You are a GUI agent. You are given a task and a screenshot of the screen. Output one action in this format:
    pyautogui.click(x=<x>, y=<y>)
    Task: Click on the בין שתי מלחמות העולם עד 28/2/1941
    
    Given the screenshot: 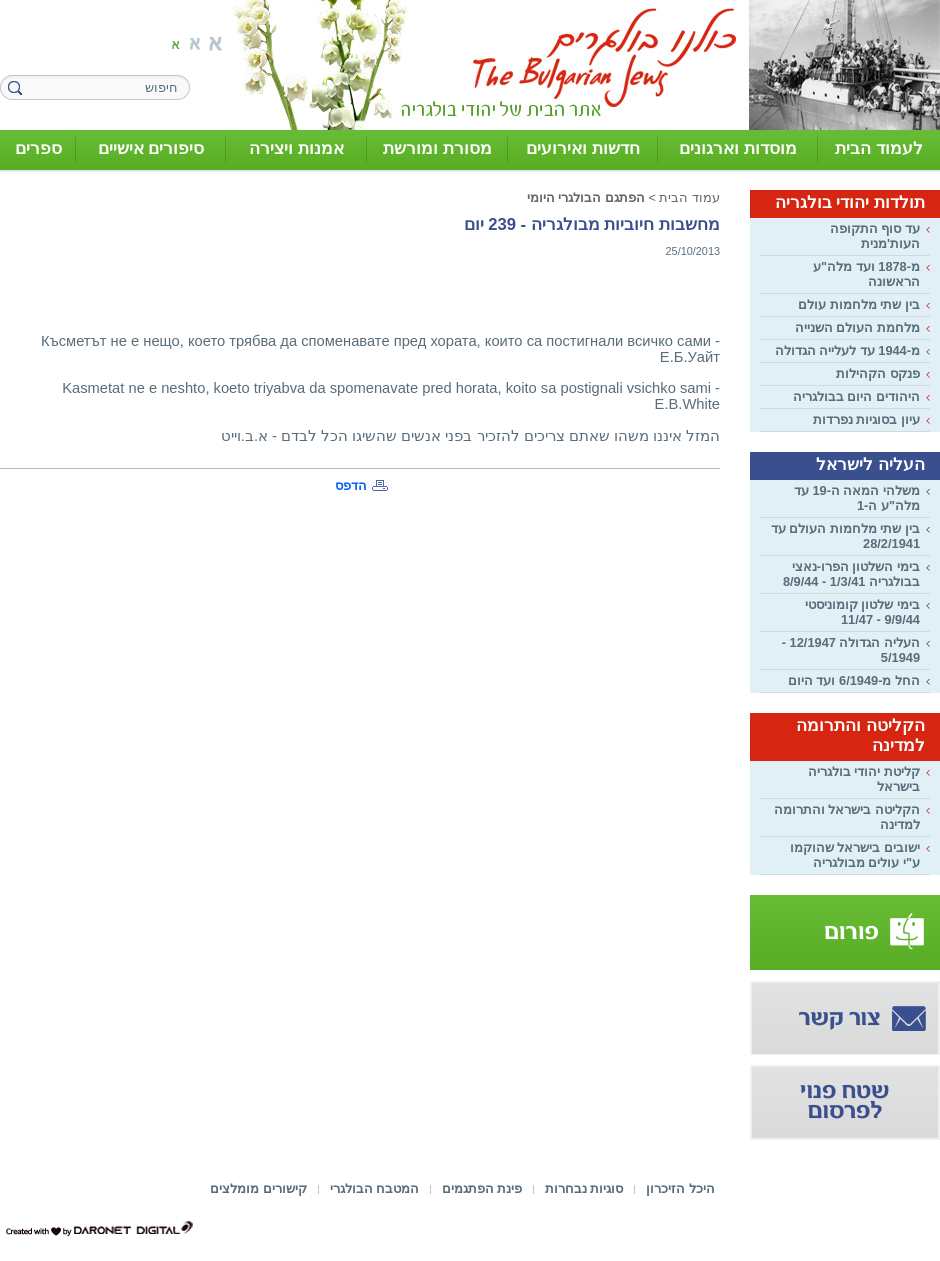 What is the action you would take?
    pyautogui.click(x=845, y=536)
    